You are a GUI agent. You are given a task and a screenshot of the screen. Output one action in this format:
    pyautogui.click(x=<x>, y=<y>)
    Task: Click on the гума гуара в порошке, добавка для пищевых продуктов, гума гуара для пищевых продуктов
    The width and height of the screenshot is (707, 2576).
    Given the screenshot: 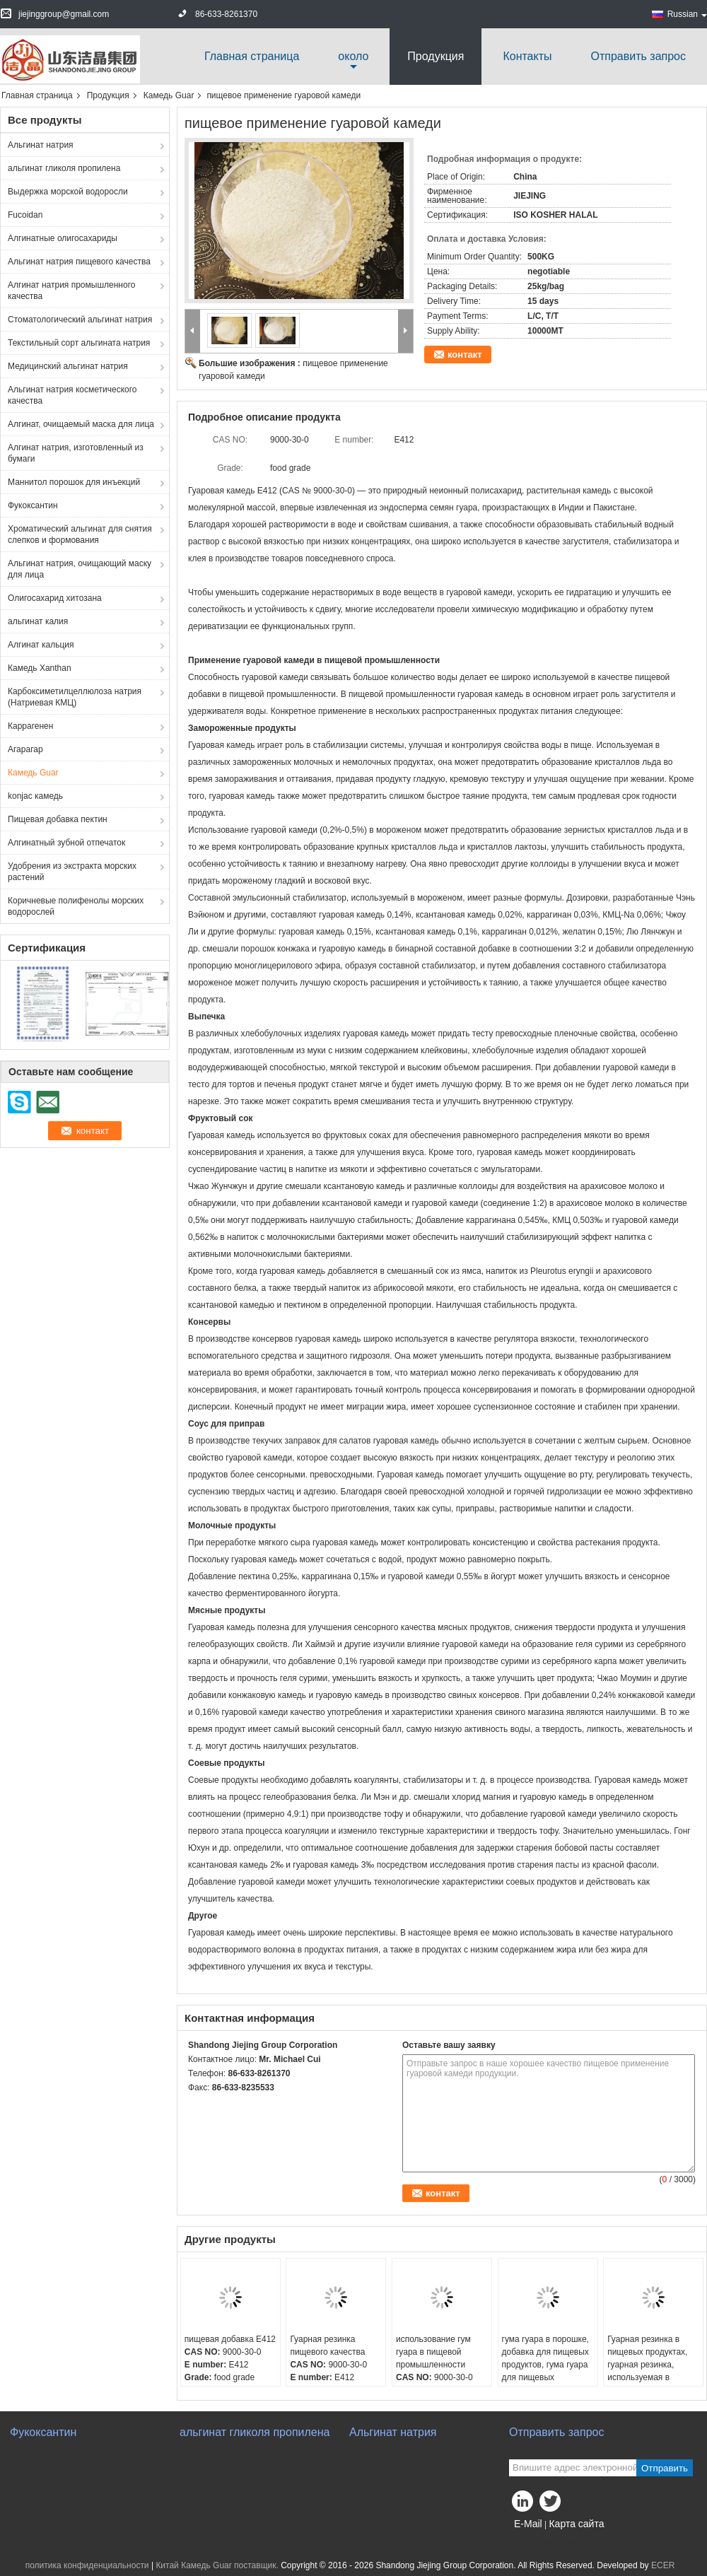 What is the action you would take?
    pyautogui.click(x=545, y=2364)
    